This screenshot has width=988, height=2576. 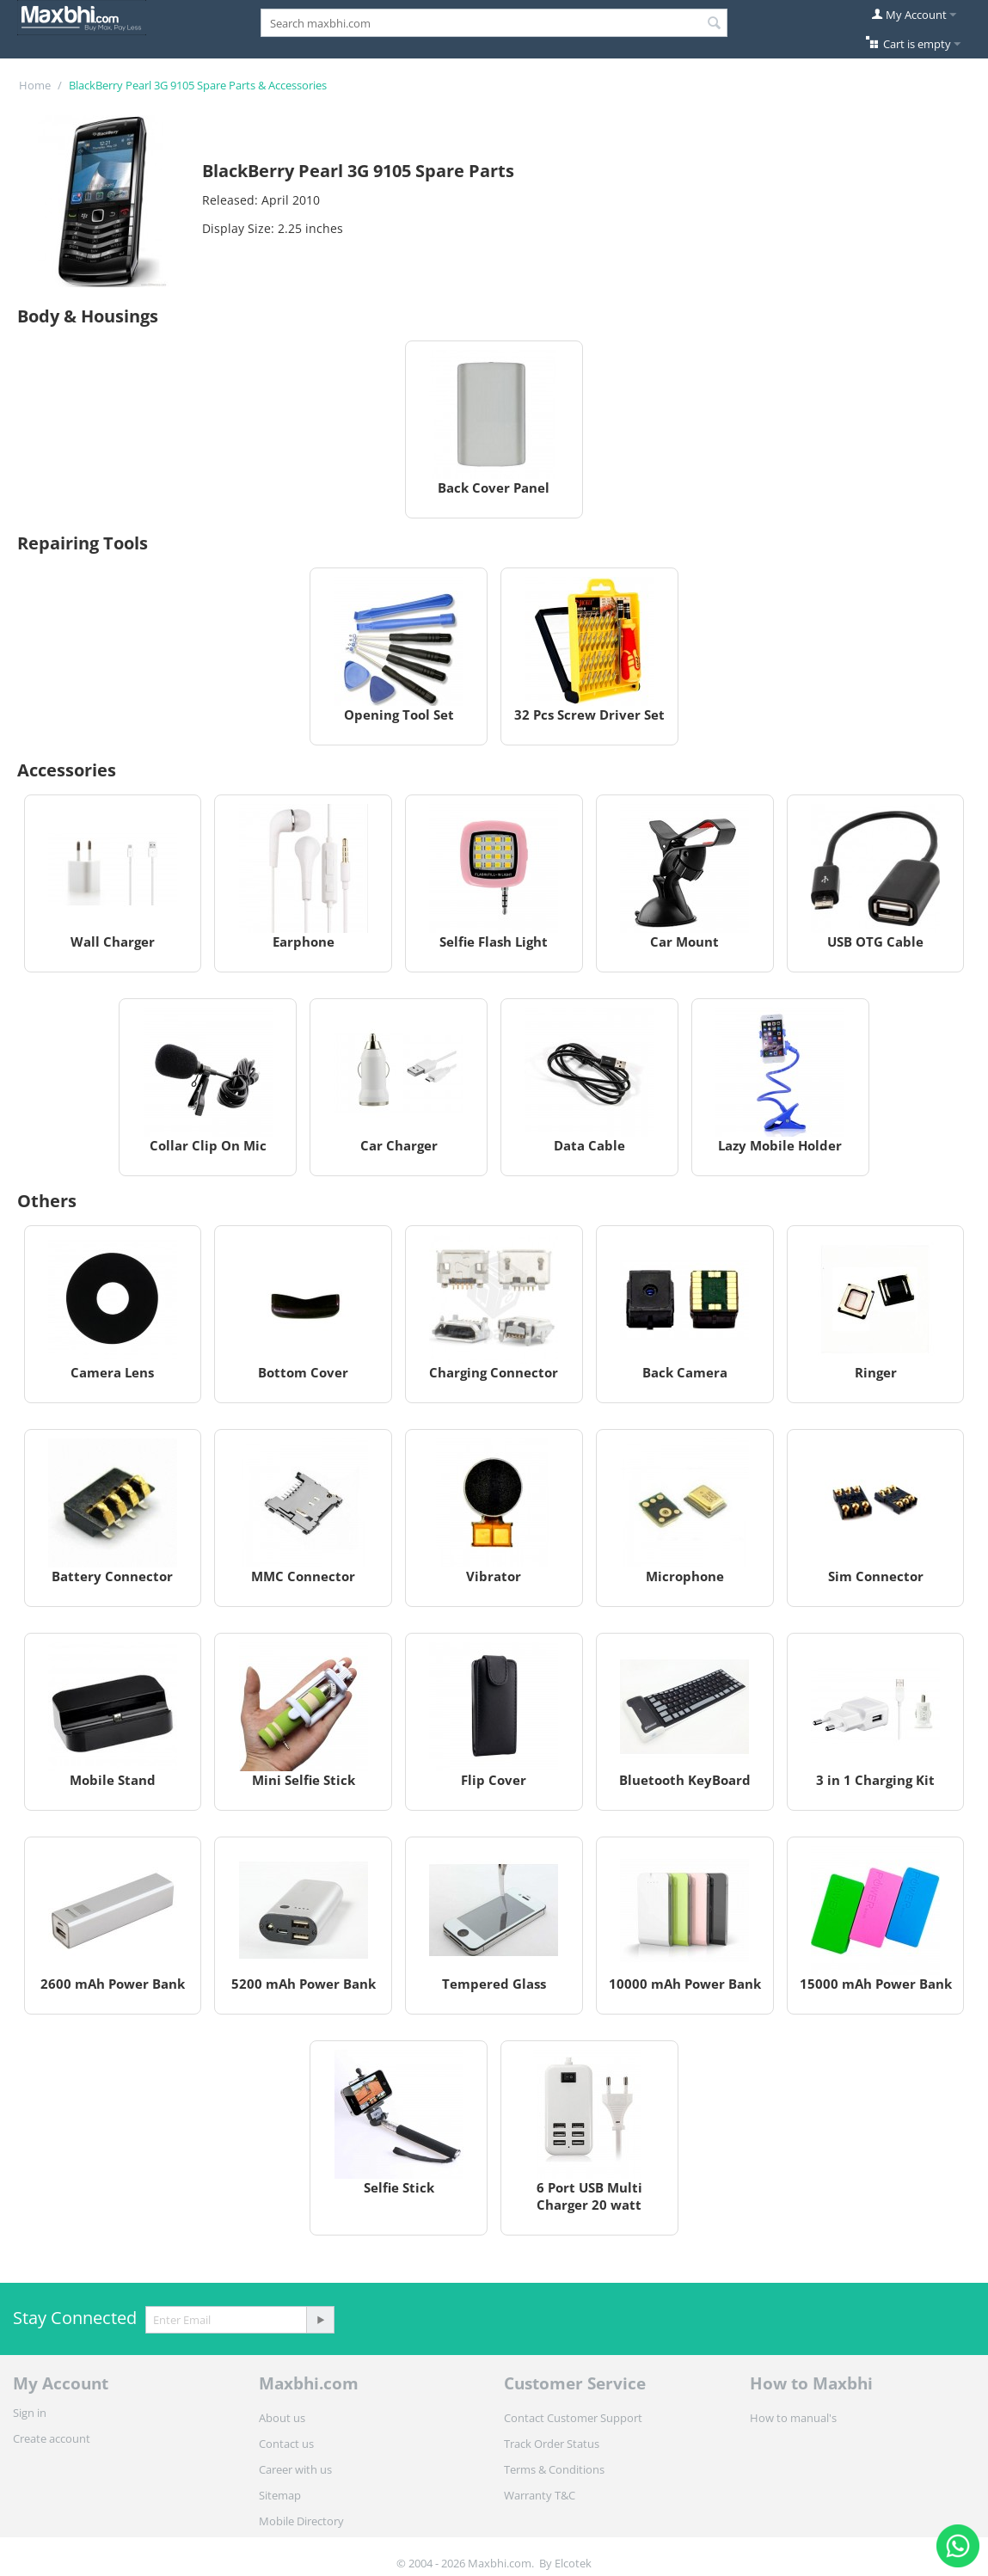 What do you see at coordinates (29, 2412) in the screenshot?
I see `Sign in` at bounding box center [29, 2412].